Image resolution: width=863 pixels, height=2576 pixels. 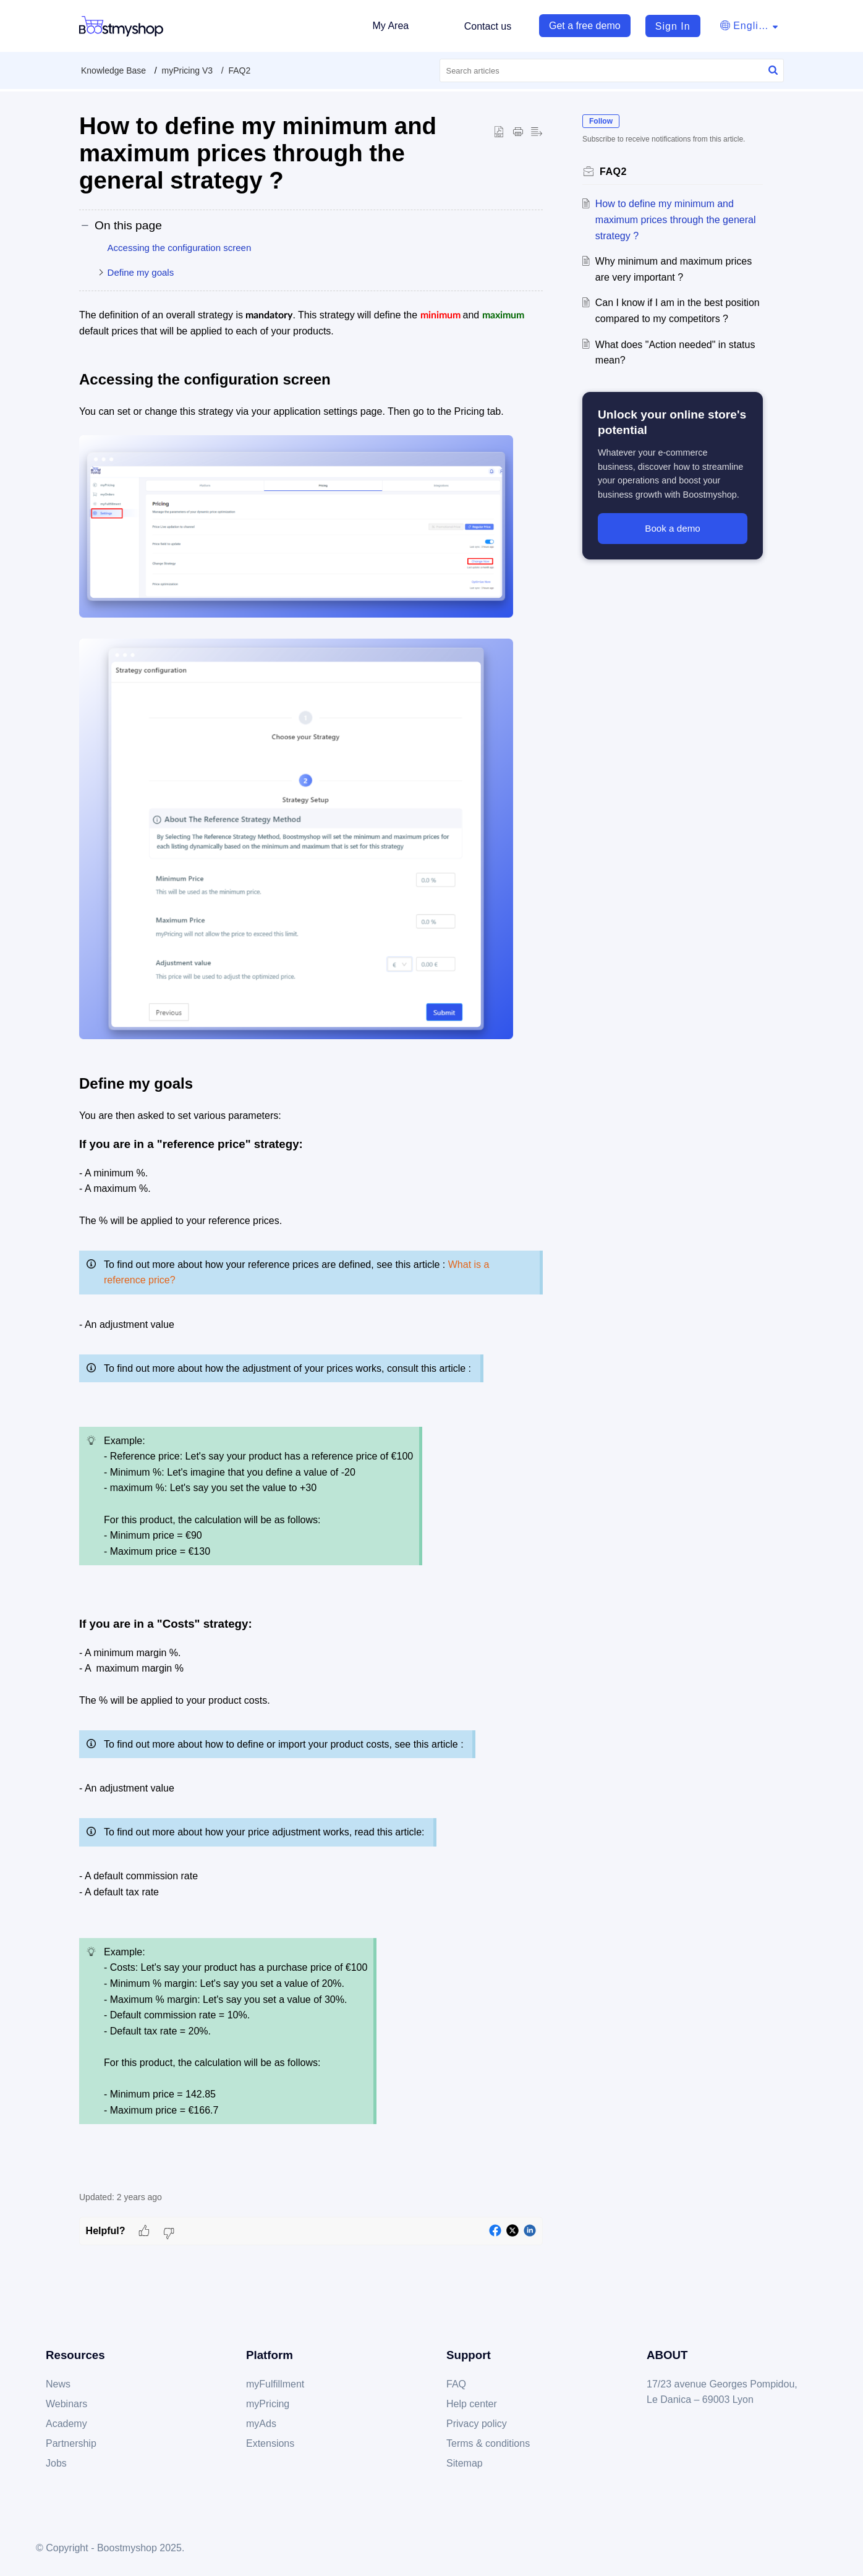 What do you see at coordinates (275, 2384) in the screenshot?
I see `myFulfillment` at bounding box center [275, 2384].